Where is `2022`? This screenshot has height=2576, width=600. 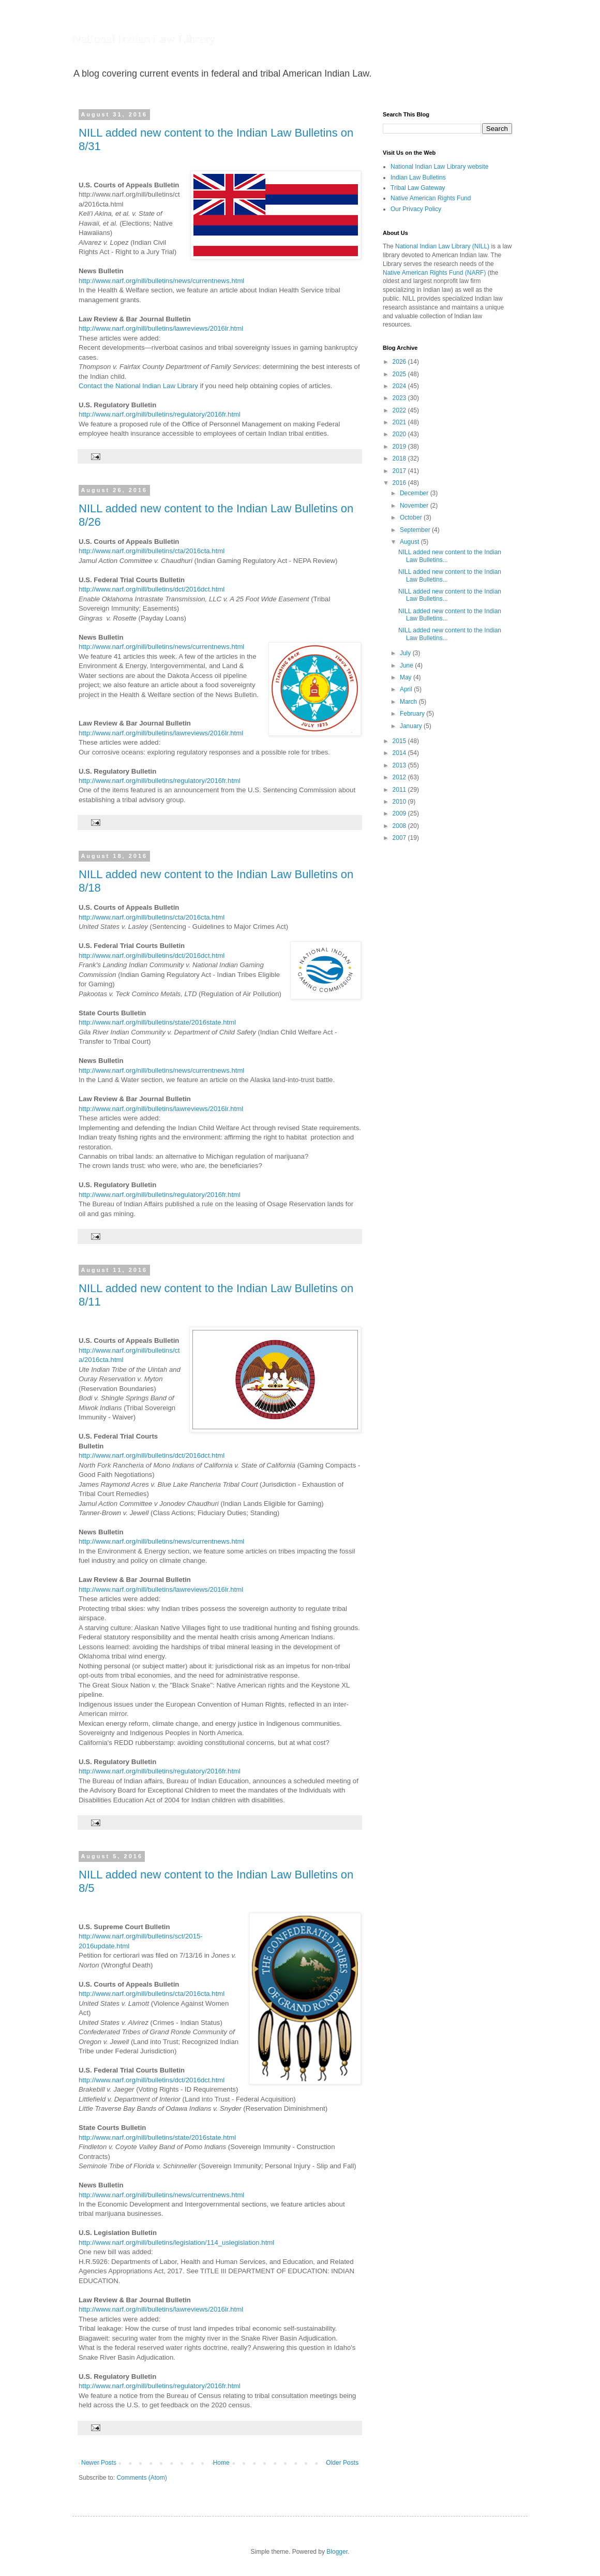 2022 is located at coordinates (400, 410).